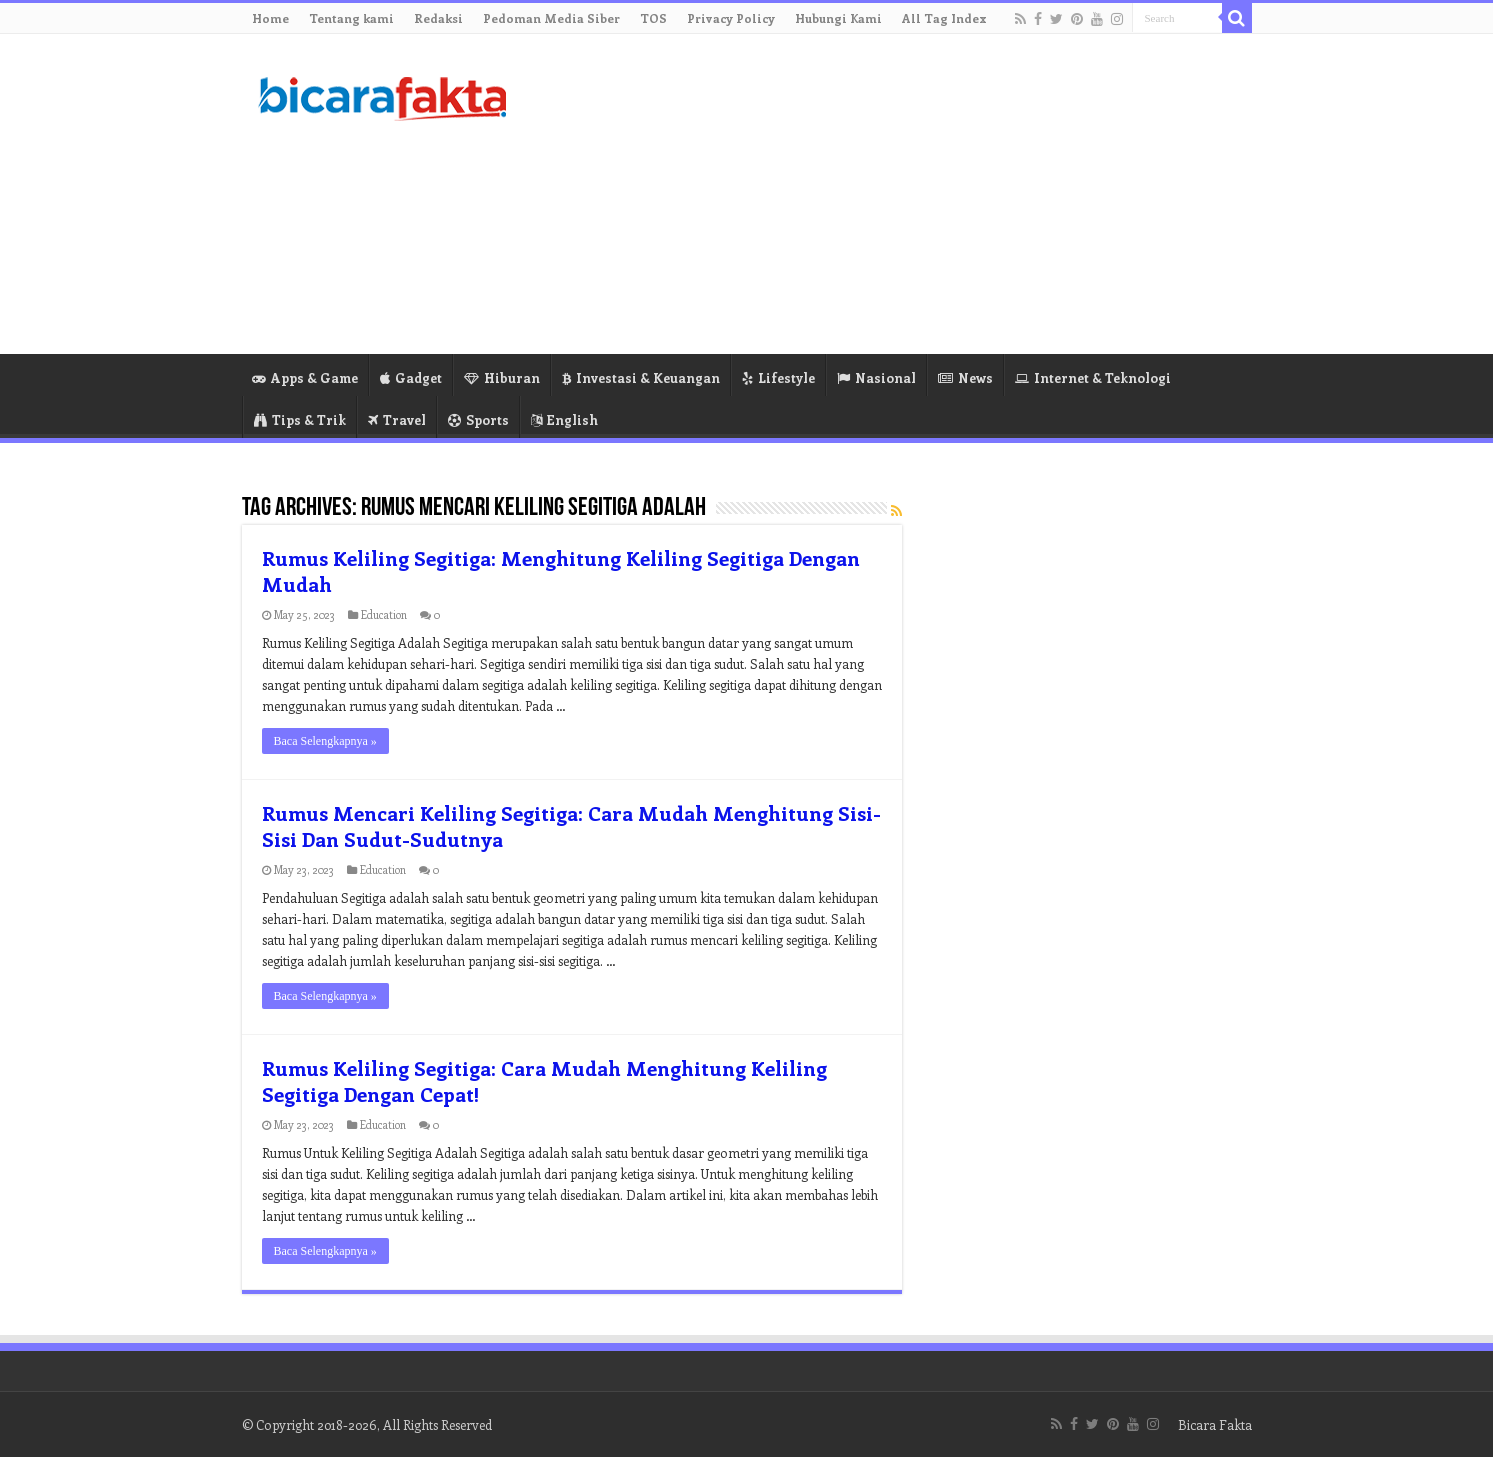 This screenshot has height=1457, width=1493. What do you see at coordinates (351, 18) in the screenshot?
I see `Tentang kami` at bounding box center [351, 18].